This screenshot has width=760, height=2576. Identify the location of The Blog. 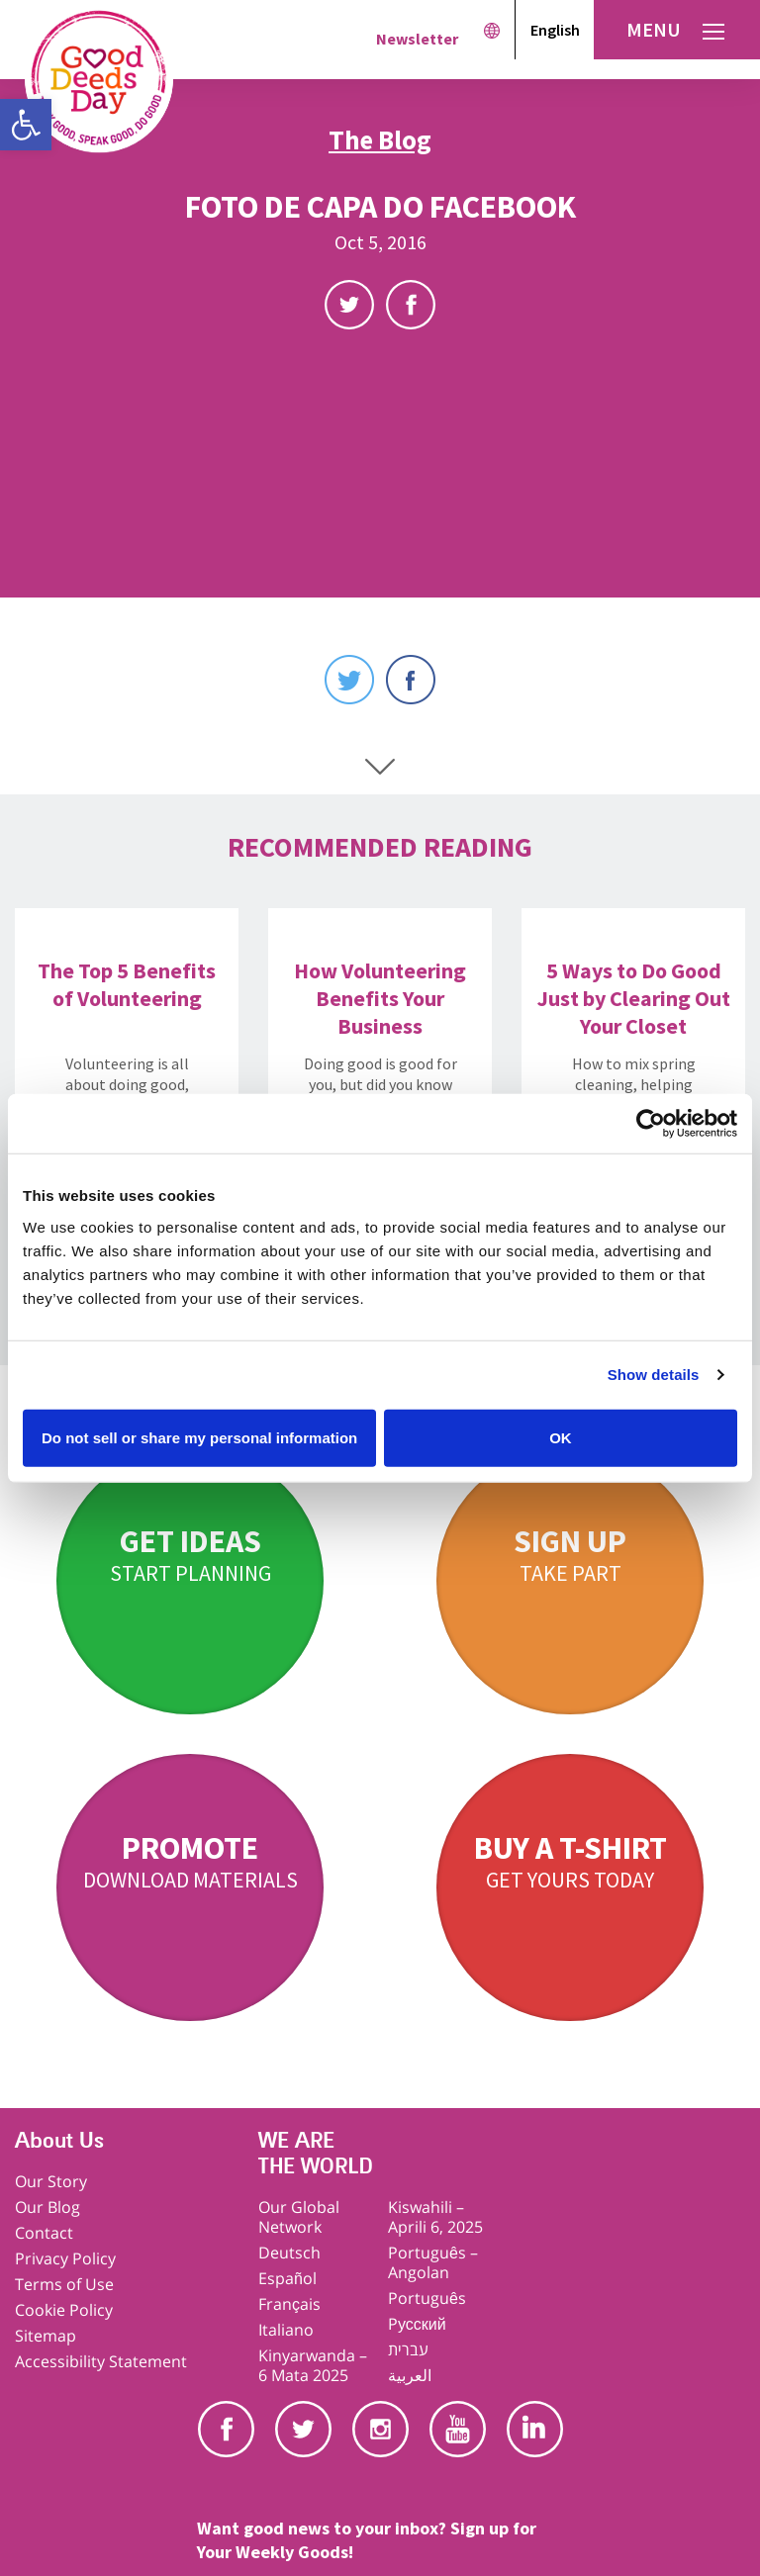
(380, 139).